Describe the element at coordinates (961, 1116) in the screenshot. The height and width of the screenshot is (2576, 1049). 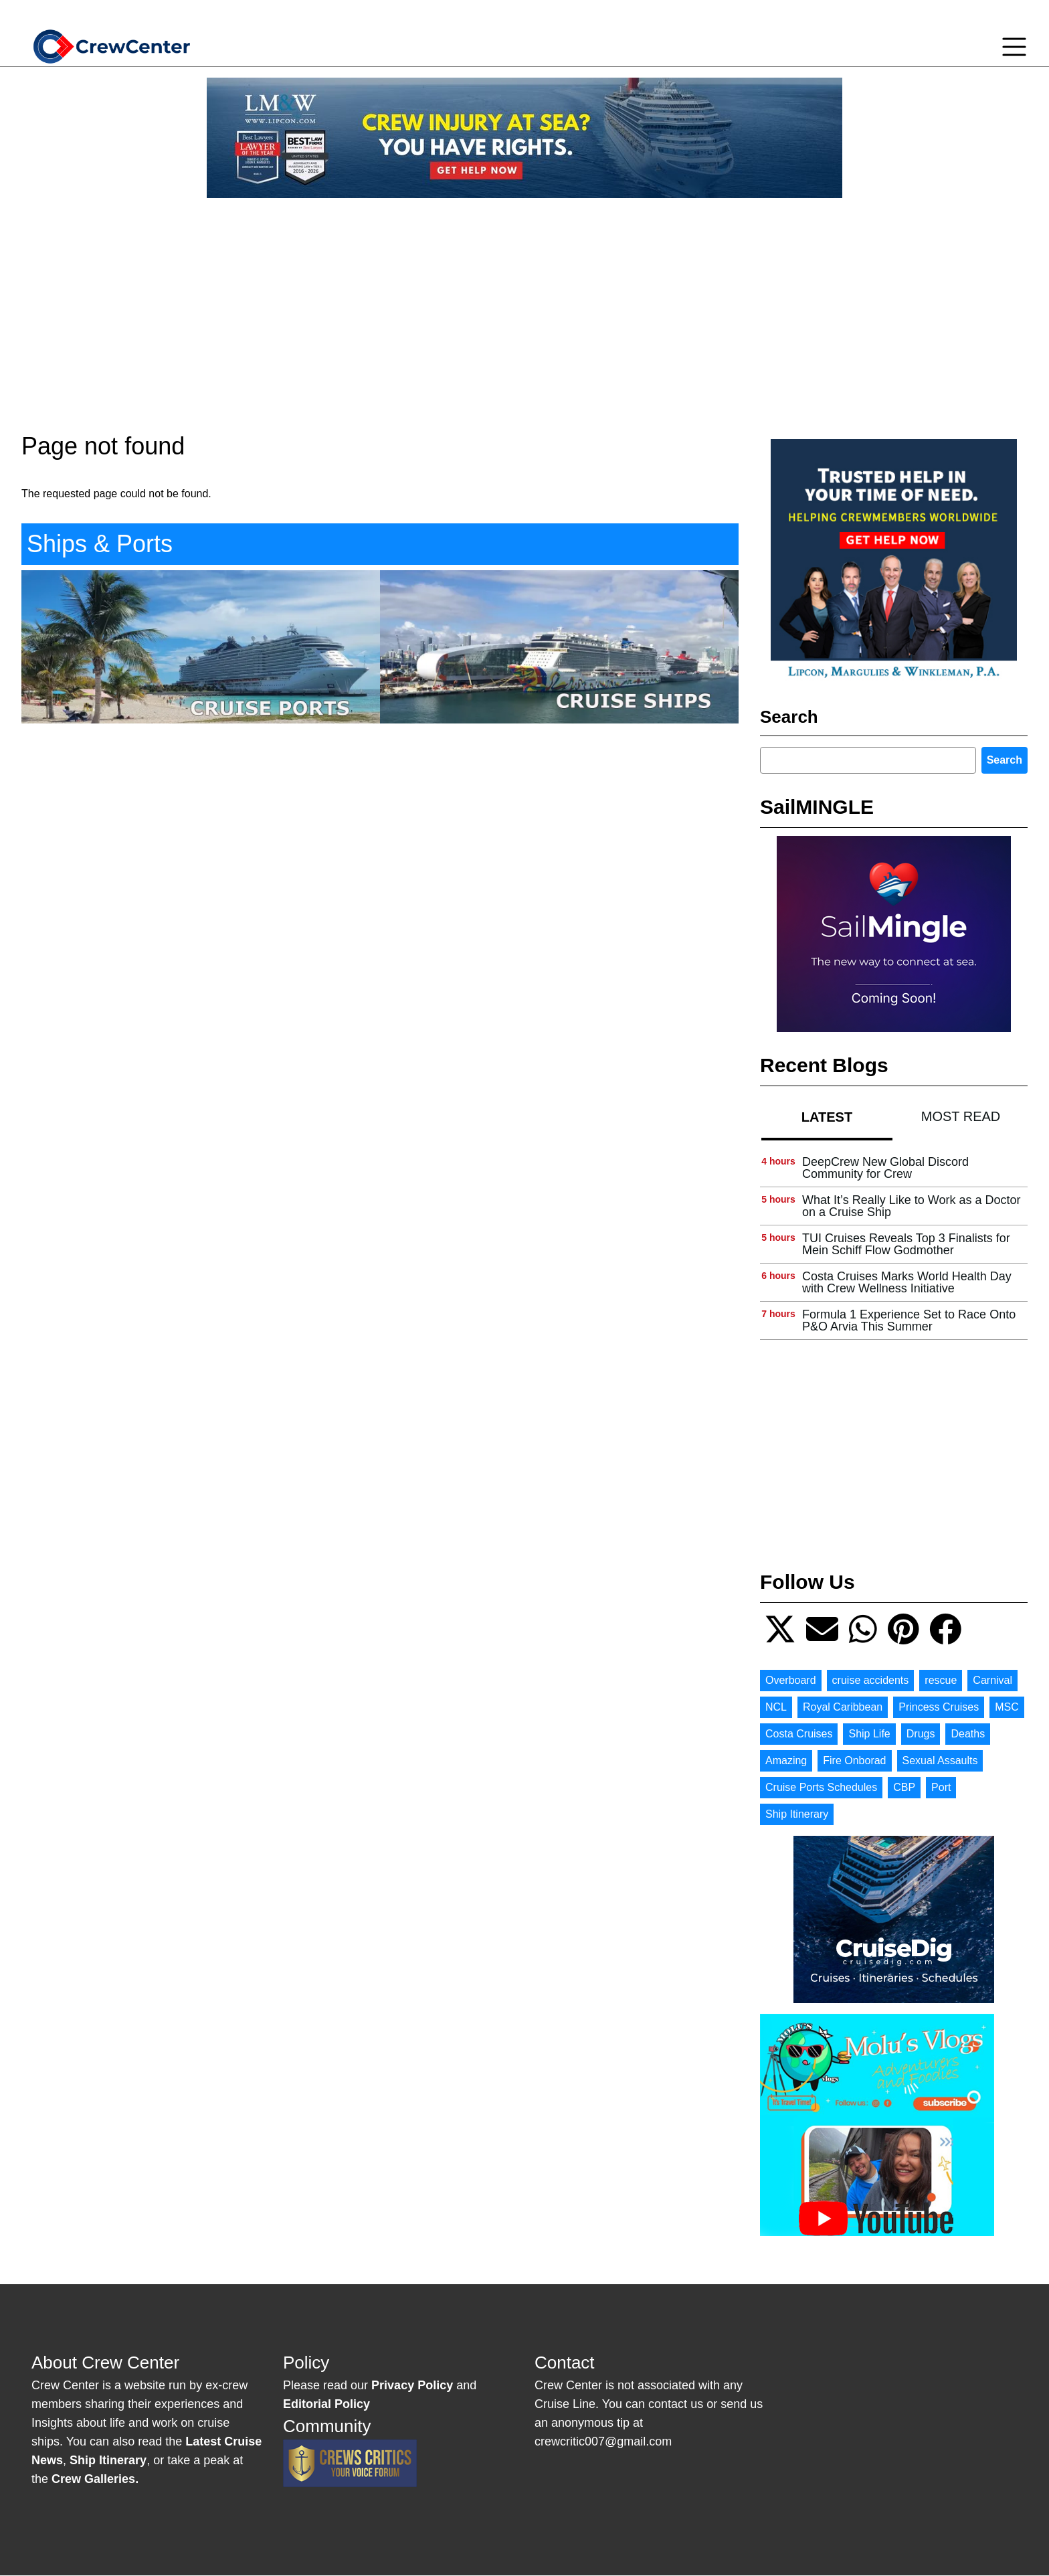
I see `Most Read` at that location.